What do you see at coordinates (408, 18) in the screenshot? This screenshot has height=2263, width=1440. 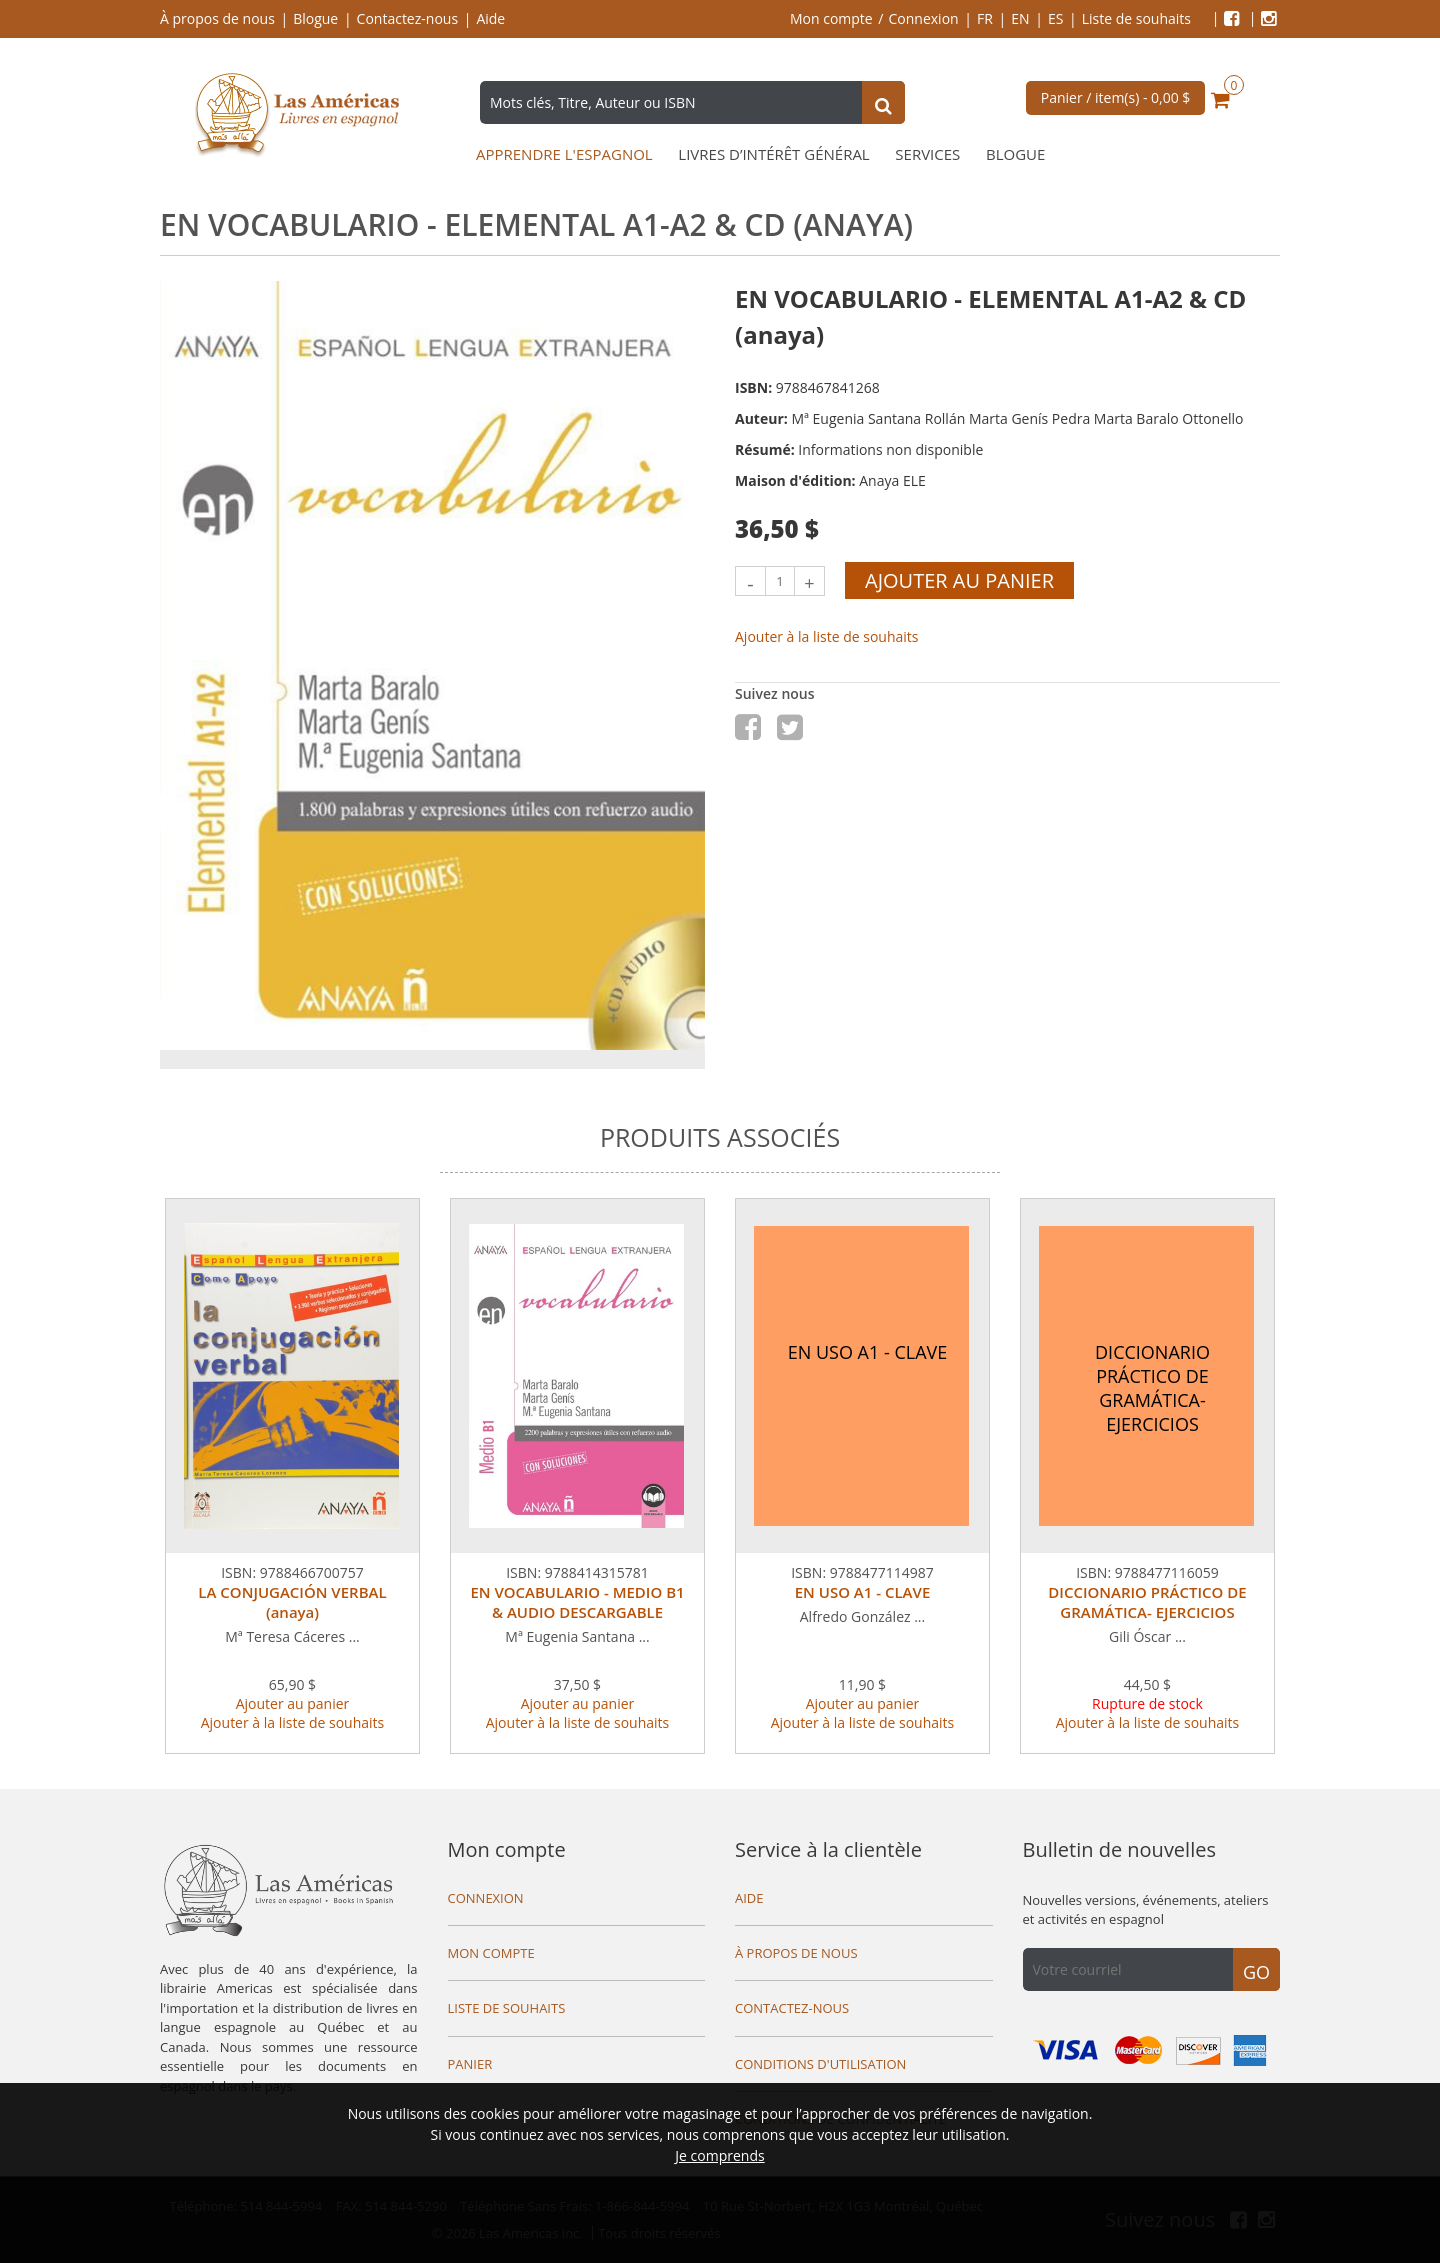 I see `Contactez-nous` at bounding box center [408, 18].